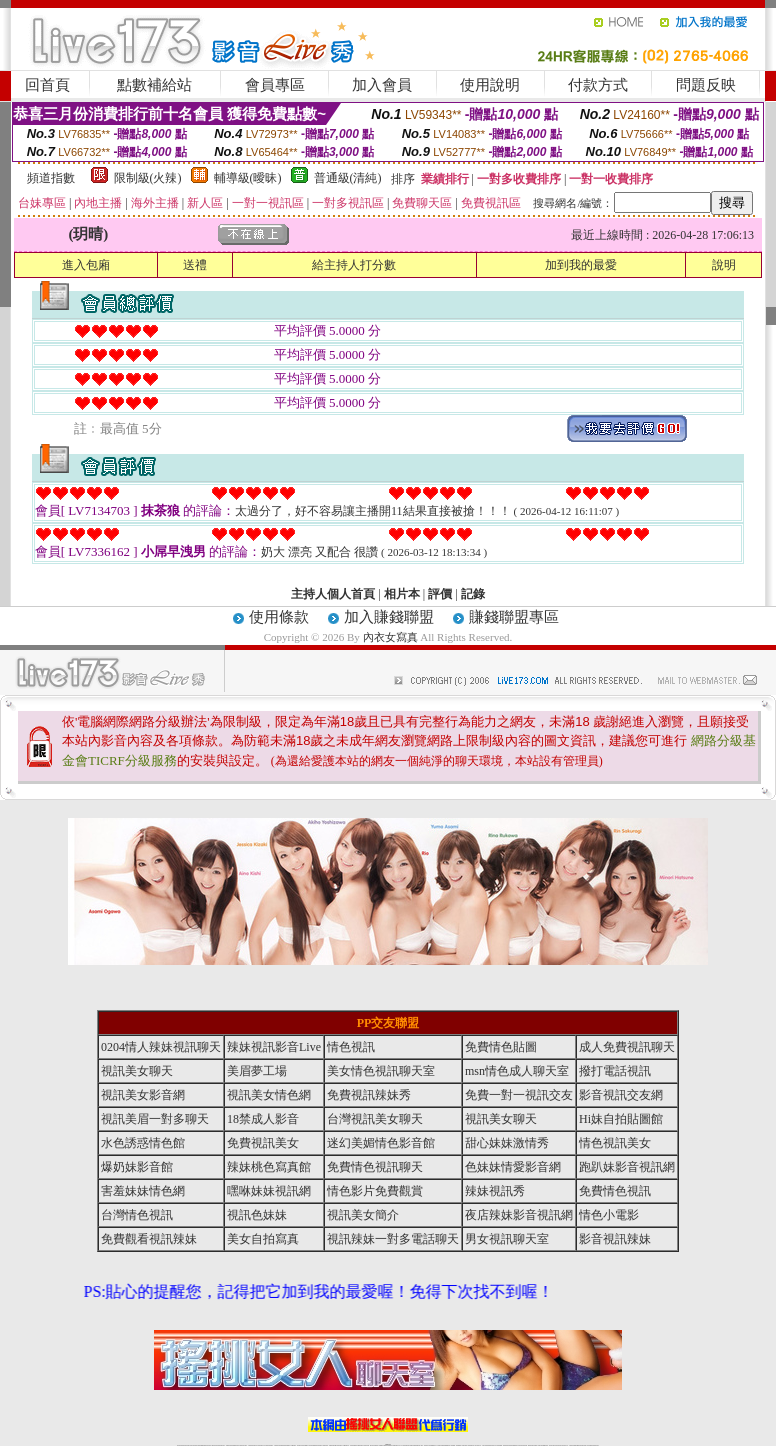 This screenshot has height=1446, width=776. Describe the element at coordinates (381, 1143) in the screenshot. I see `迷幻美媚情色影音館` at that location.